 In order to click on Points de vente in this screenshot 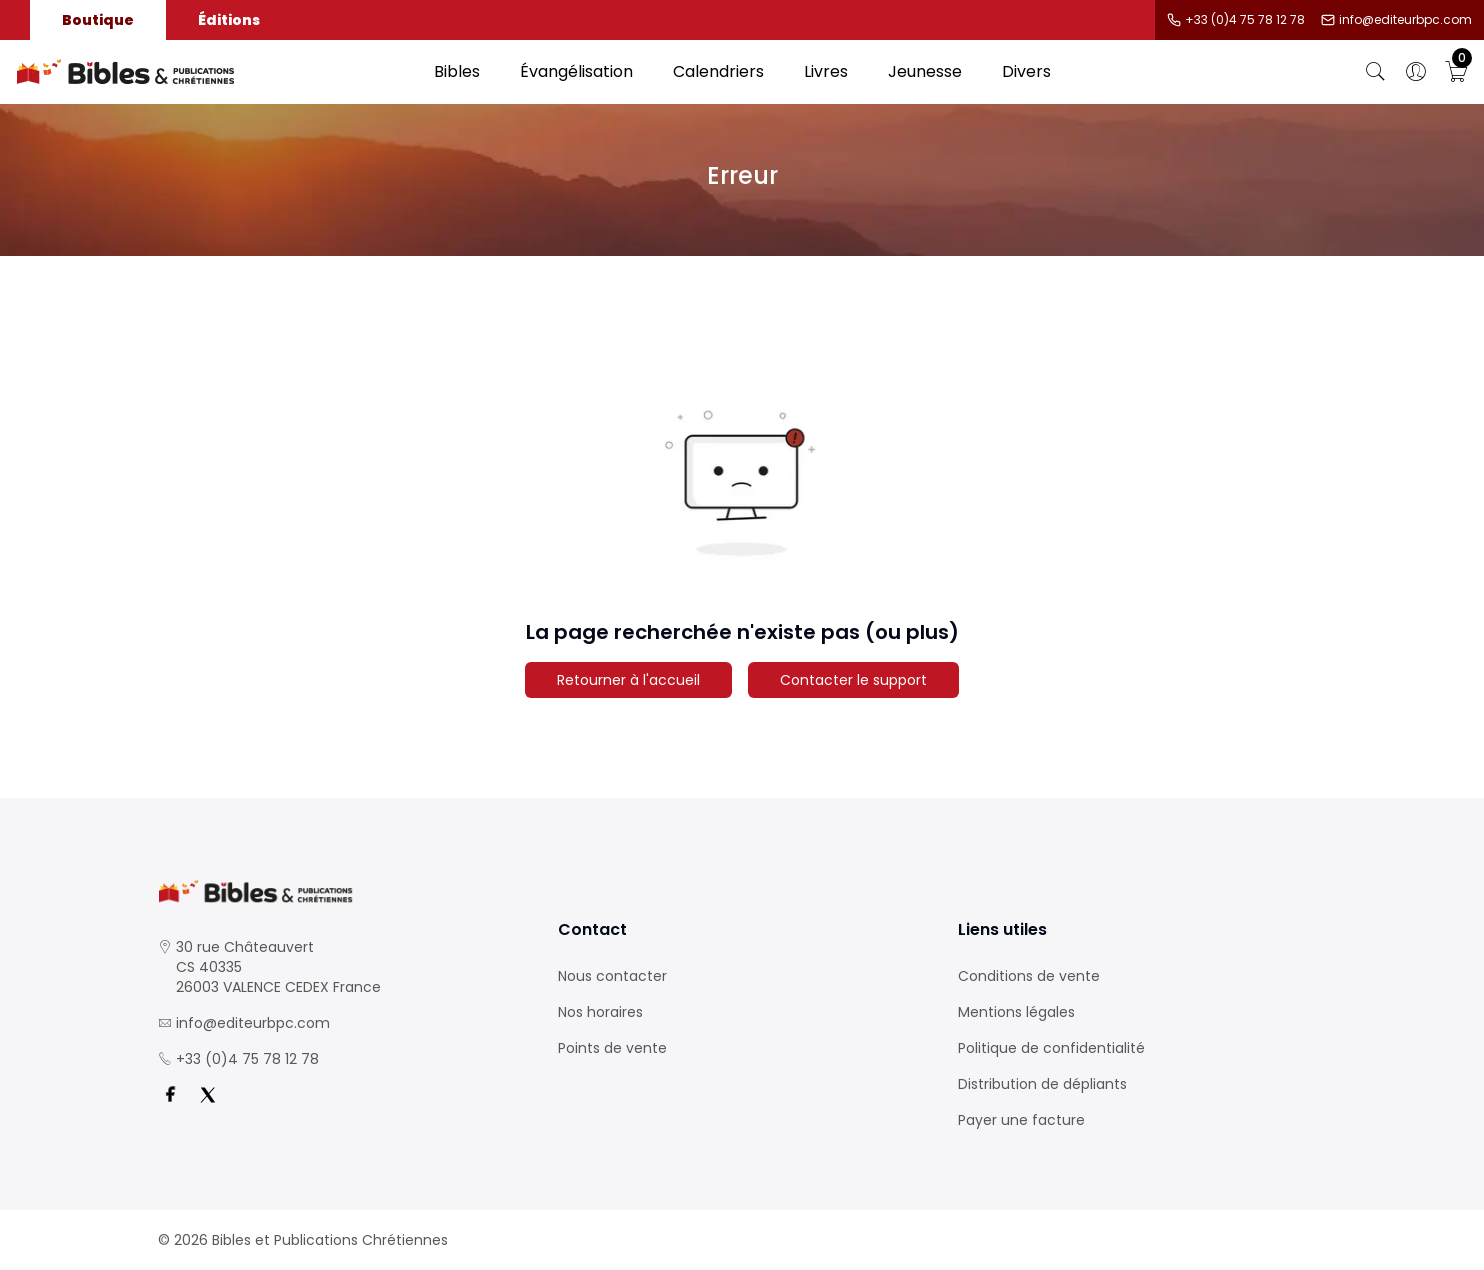, I will do `click(612, 1048)`.